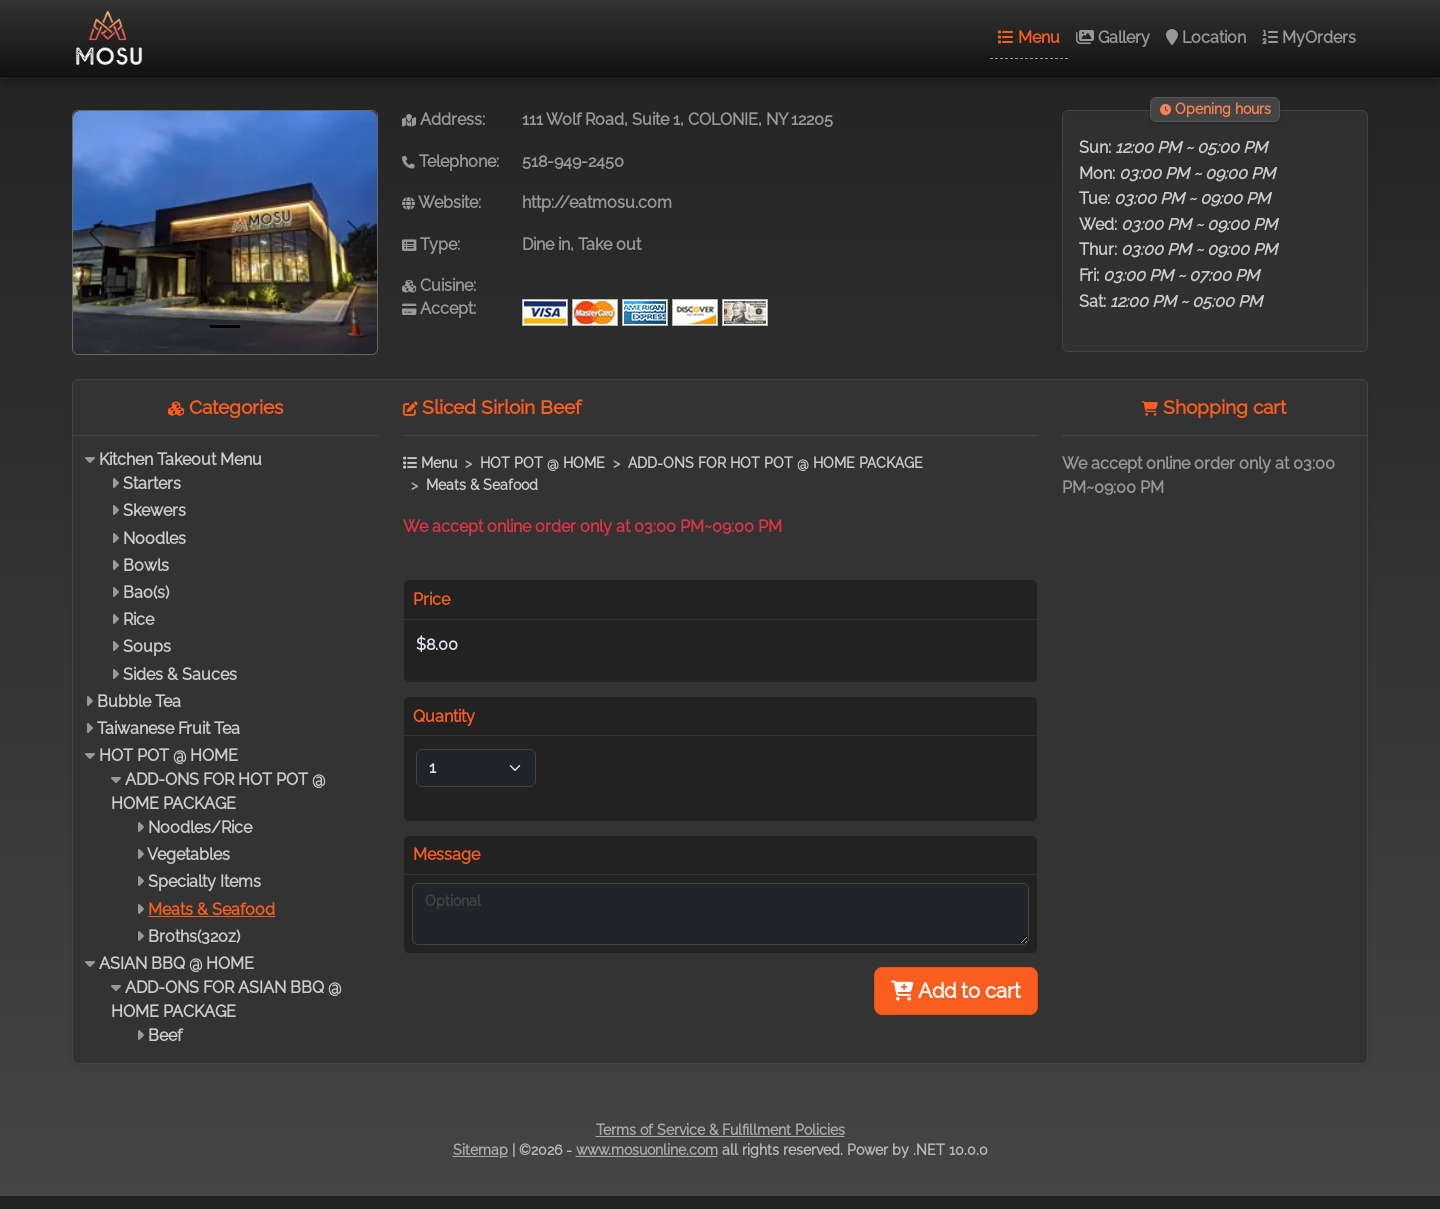  I want to click on Starters, so click(152, 483).